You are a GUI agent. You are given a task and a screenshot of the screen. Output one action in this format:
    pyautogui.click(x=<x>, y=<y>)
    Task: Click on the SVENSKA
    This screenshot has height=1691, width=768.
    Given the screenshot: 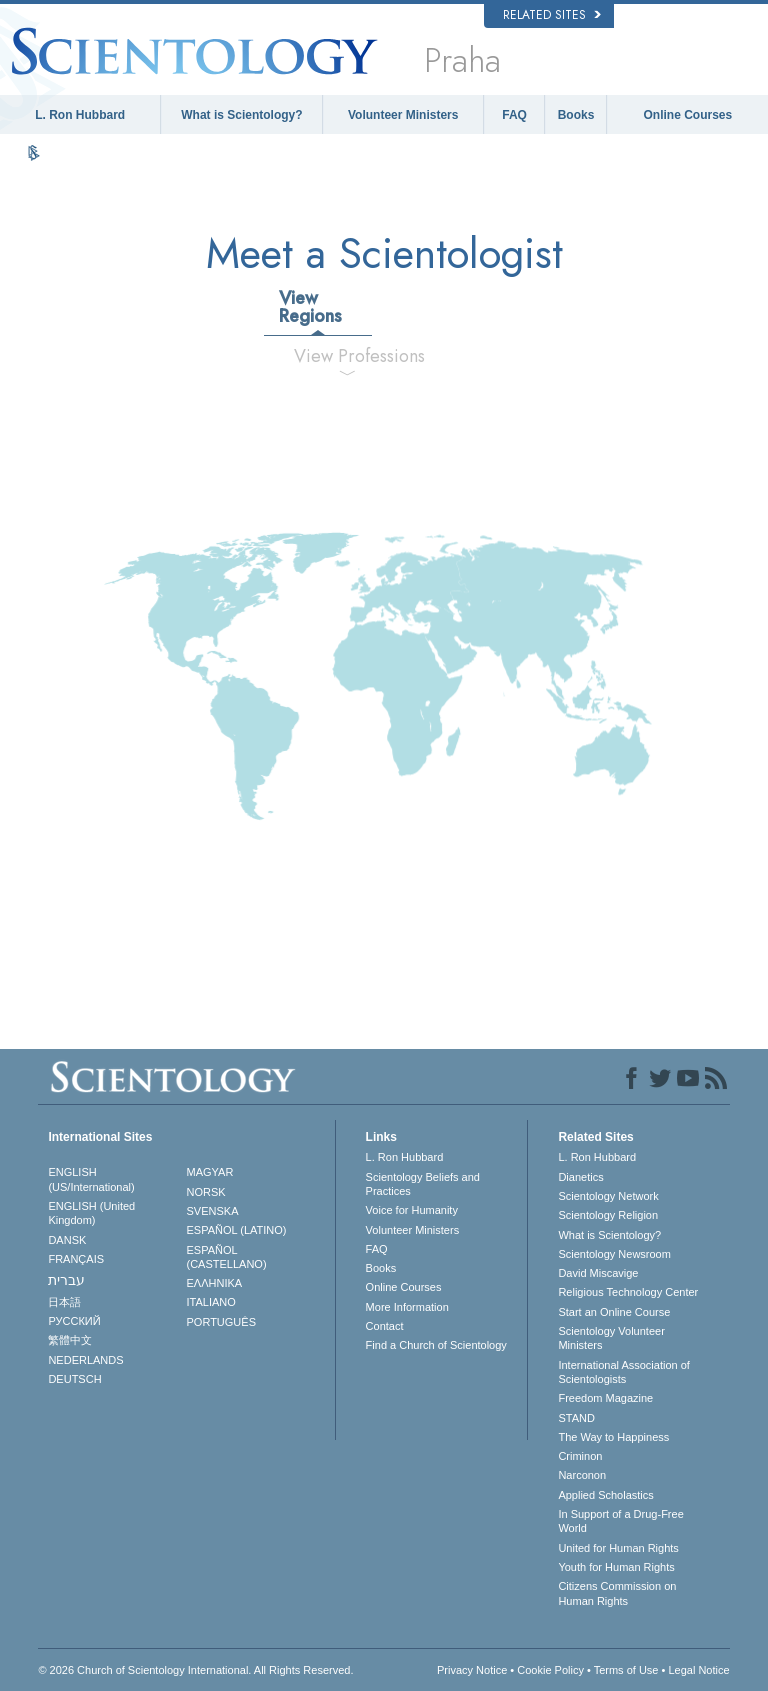 What is the action you would take?
    pyautogui.click(x=213, y=1211)
    